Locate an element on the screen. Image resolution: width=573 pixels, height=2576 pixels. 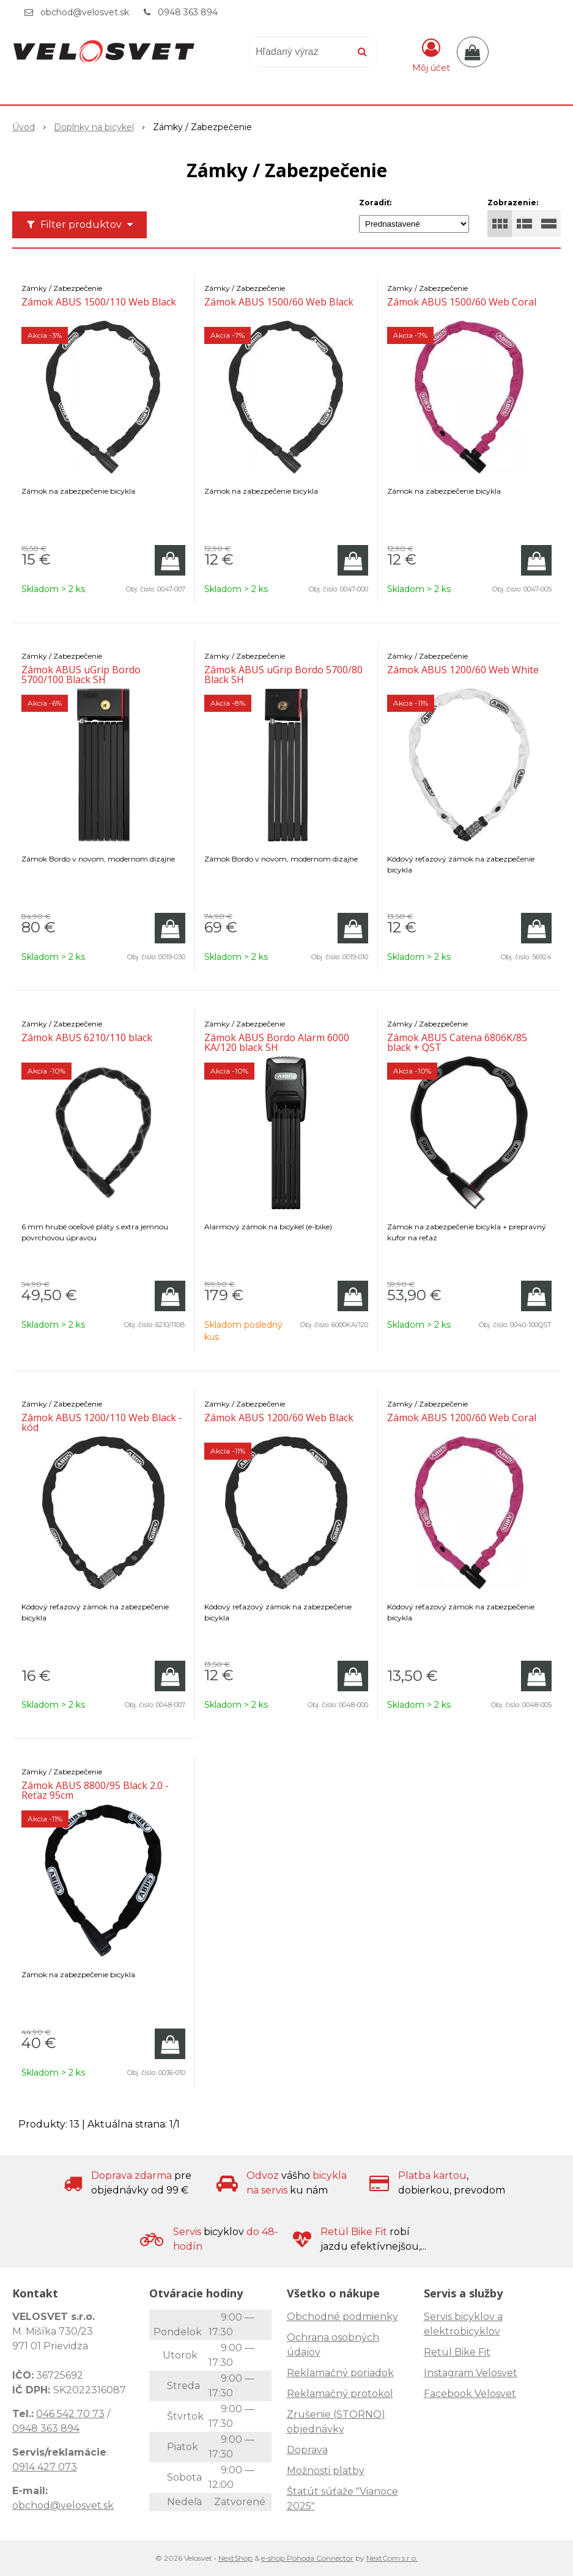
Možnosti platby is located at coordinates (325, 2470).